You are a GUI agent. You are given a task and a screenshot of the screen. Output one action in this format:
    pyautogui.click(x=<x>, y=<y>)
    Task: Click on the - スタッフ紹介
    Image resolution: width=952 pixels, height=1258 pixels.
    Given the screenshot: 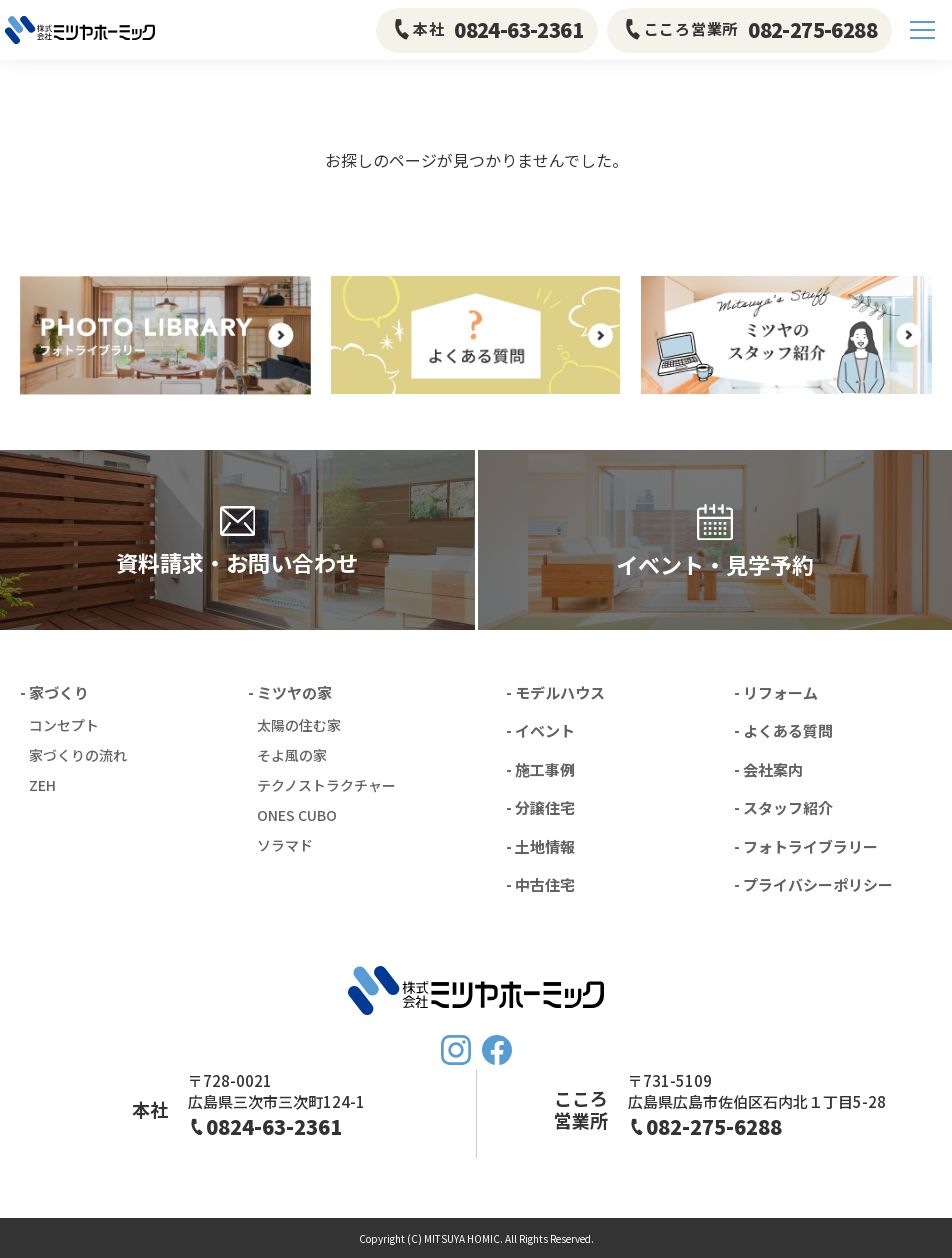 What is the action you would take?
    pyautogui.click(x=783, y=807)
    